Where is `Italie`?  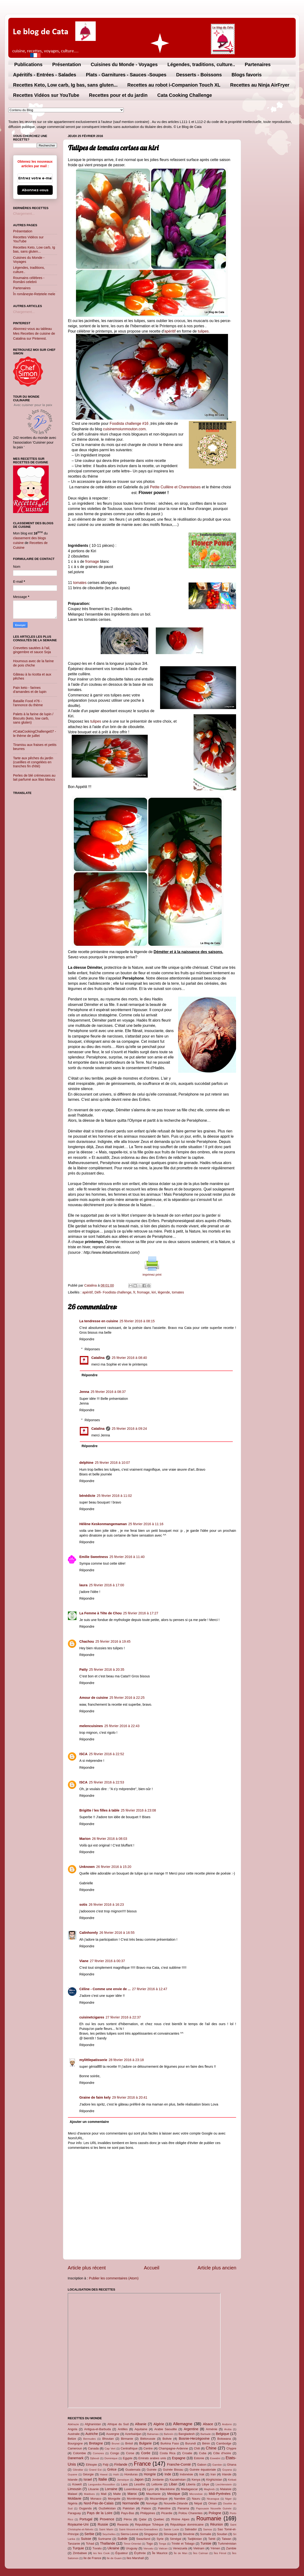
Italie is located at coordinates (102, 2479).